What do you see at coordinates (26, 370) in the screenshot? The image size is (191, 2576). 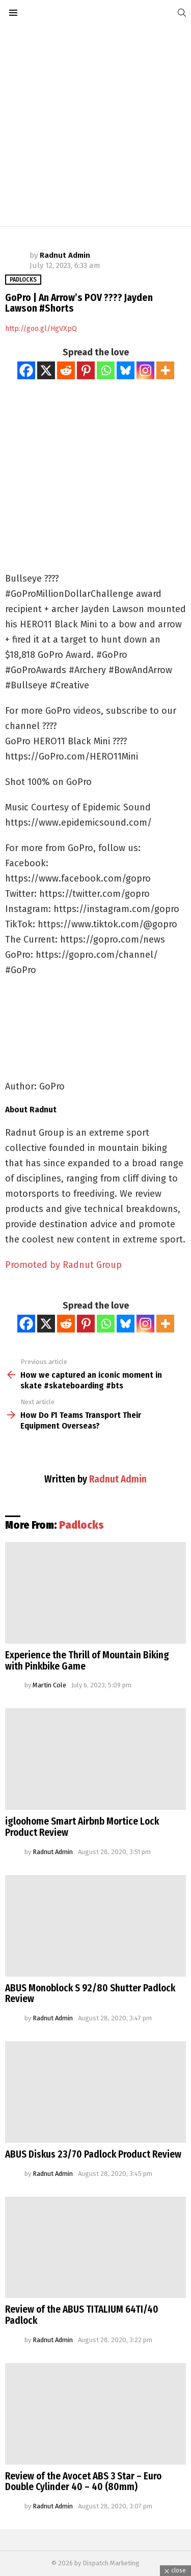 I see `[Facebook]` at bounding box center [26, 370].